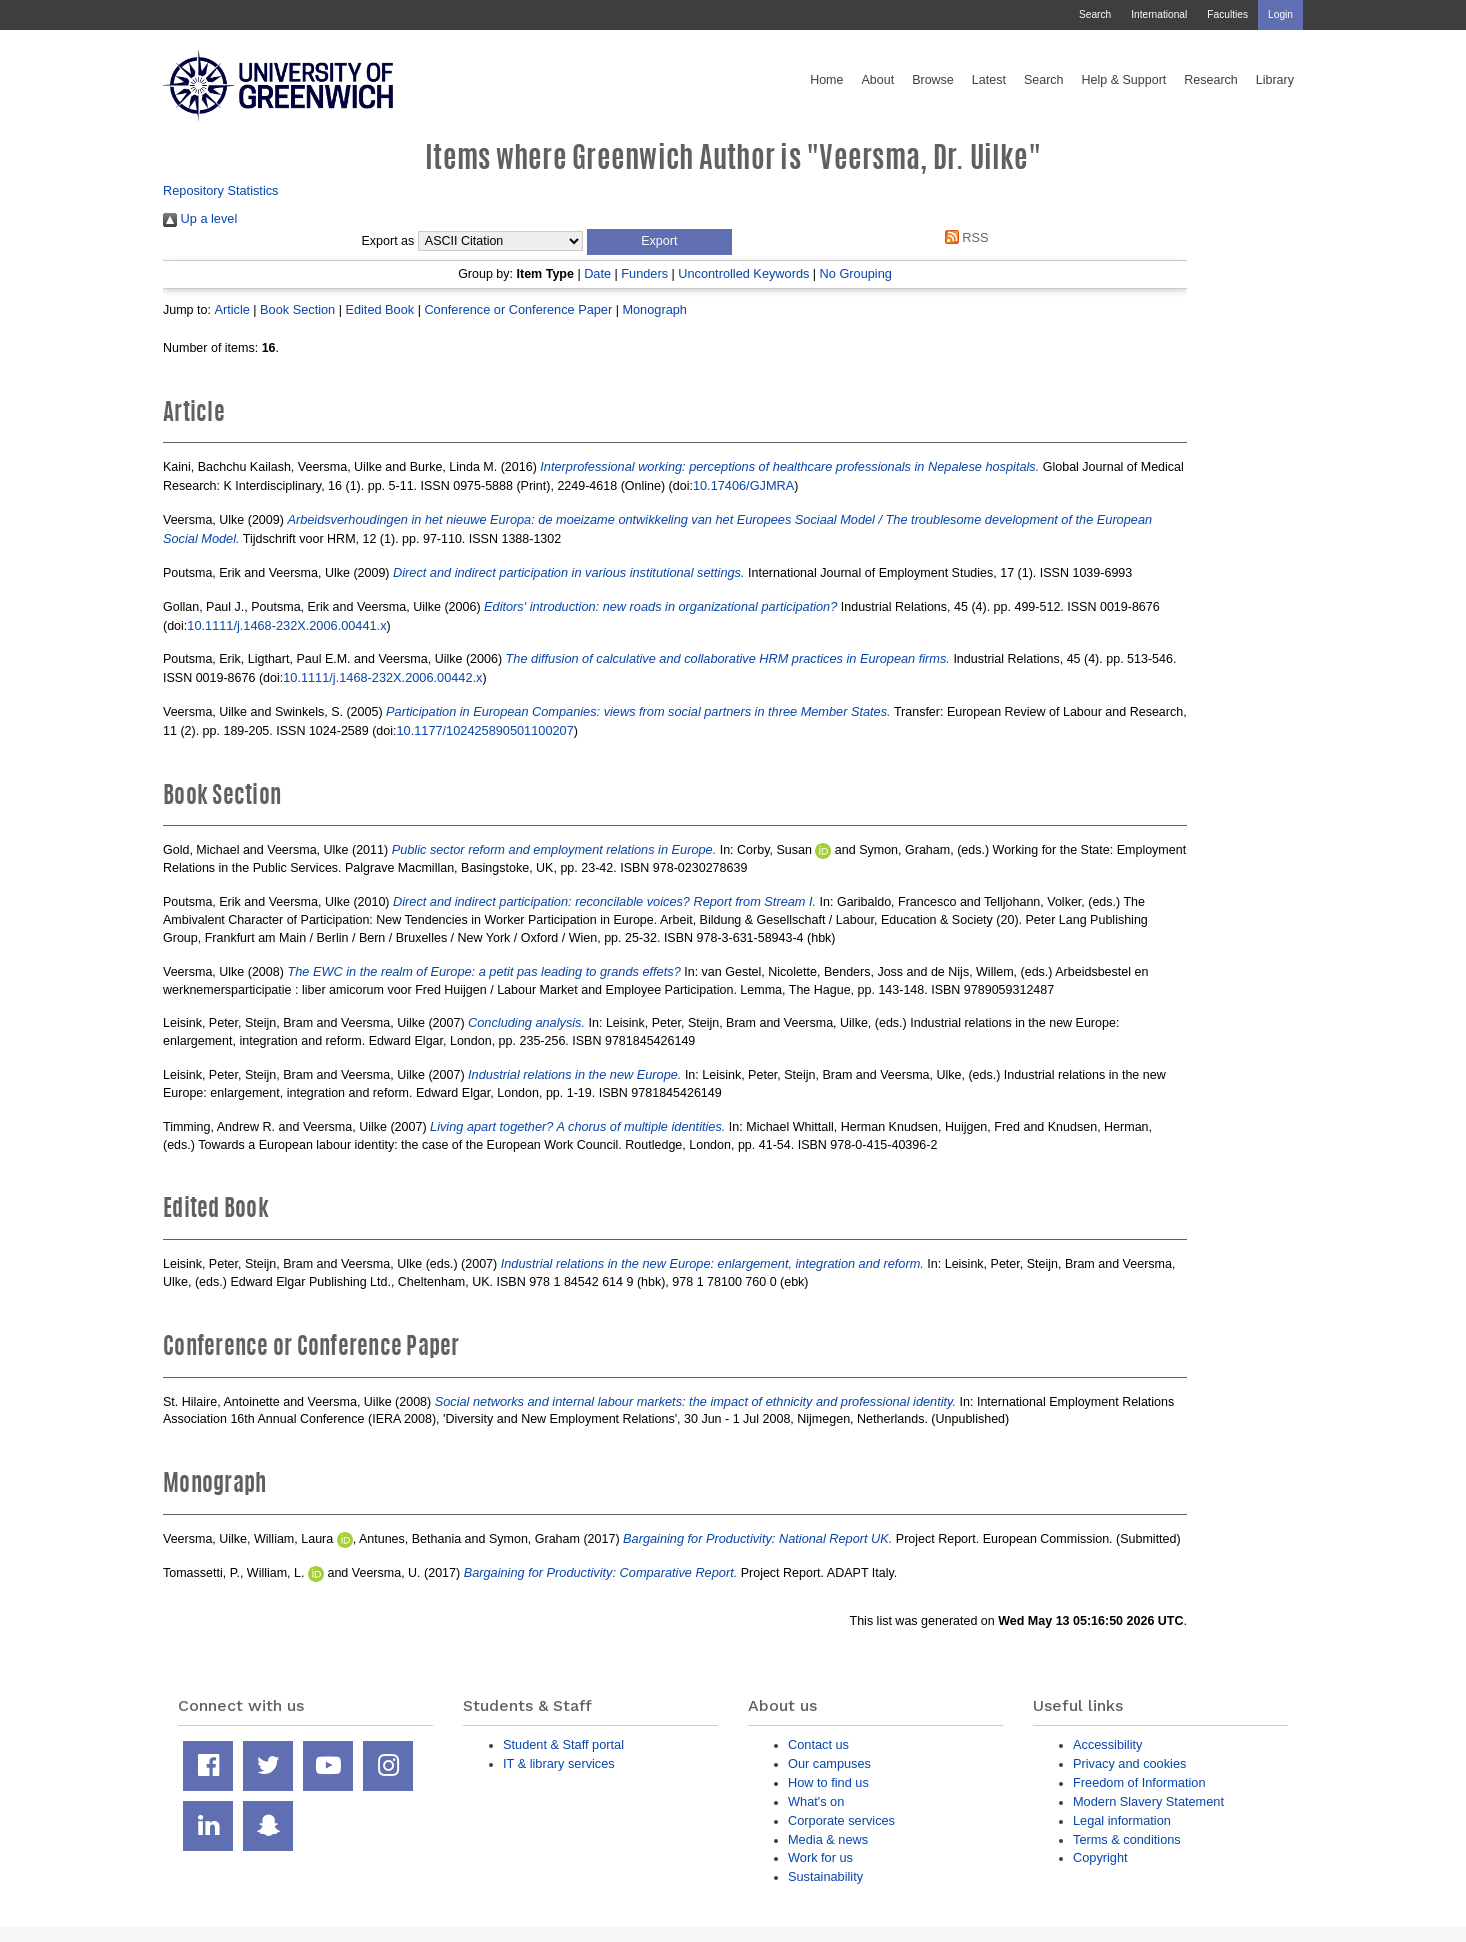 The image size is (1466, 1942). Describe the element at coordinates (828, 1839) in the screenshot. I see `Media & news` at that location.